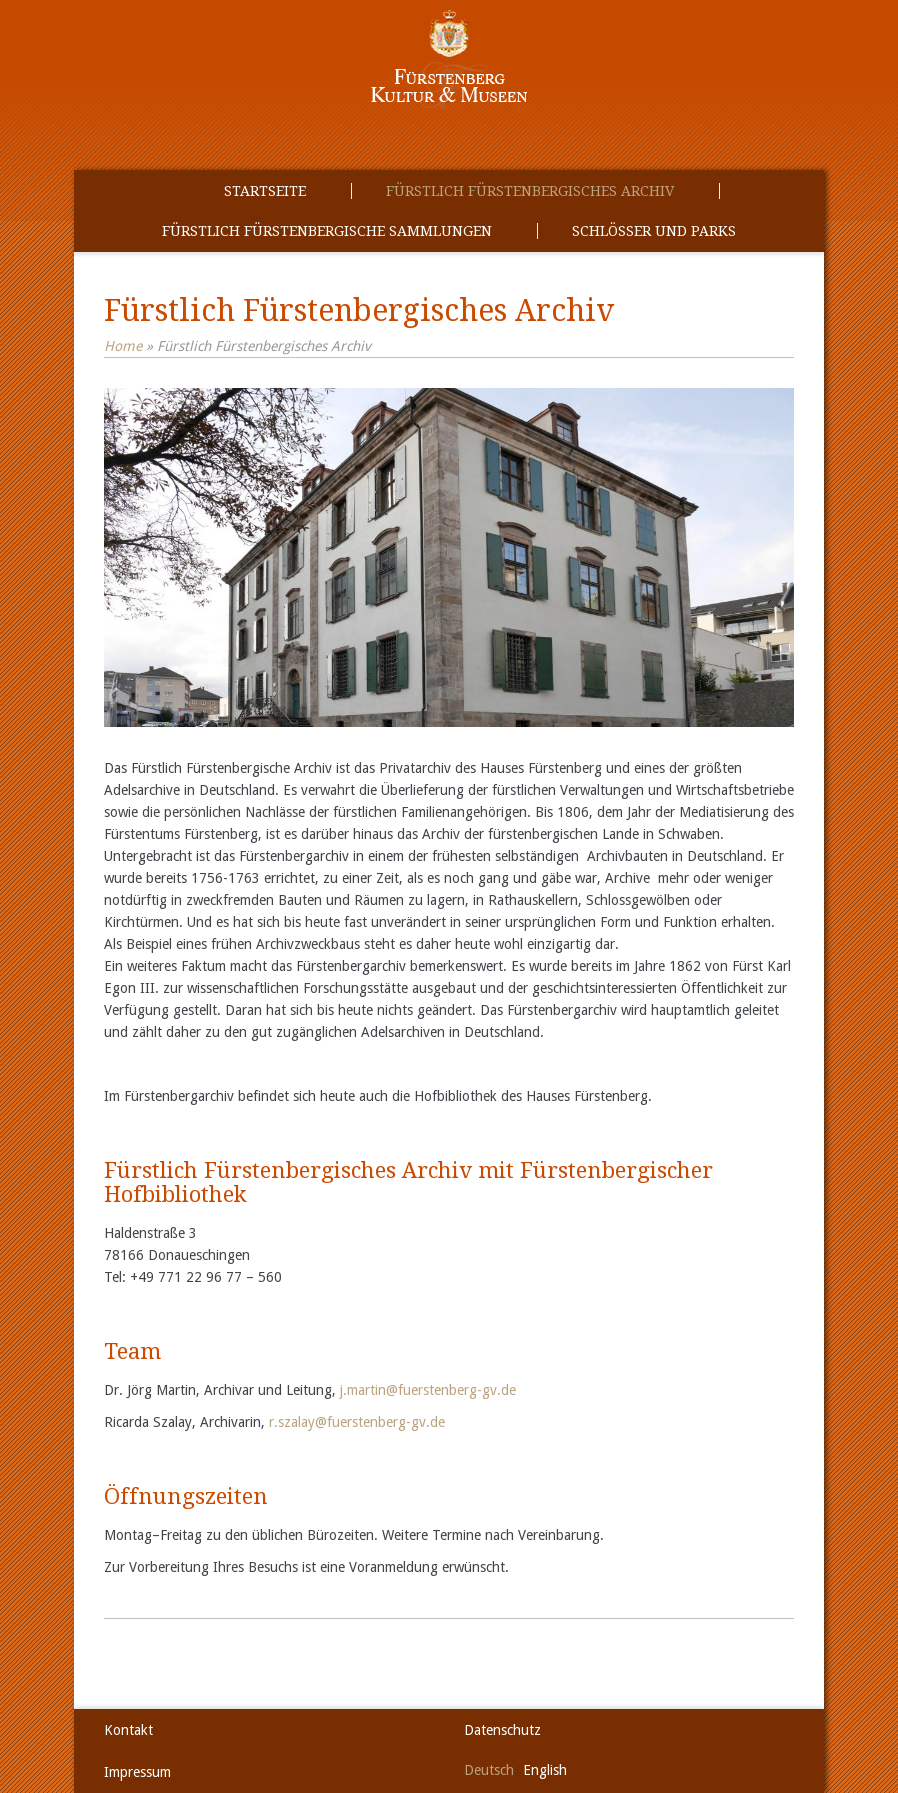 Image resolution: width=898 pixels, height=1793 pixels. What do you see at coordinates (123, 346) in the screenshot?
I see `Home` at bounding box center [123, 346].